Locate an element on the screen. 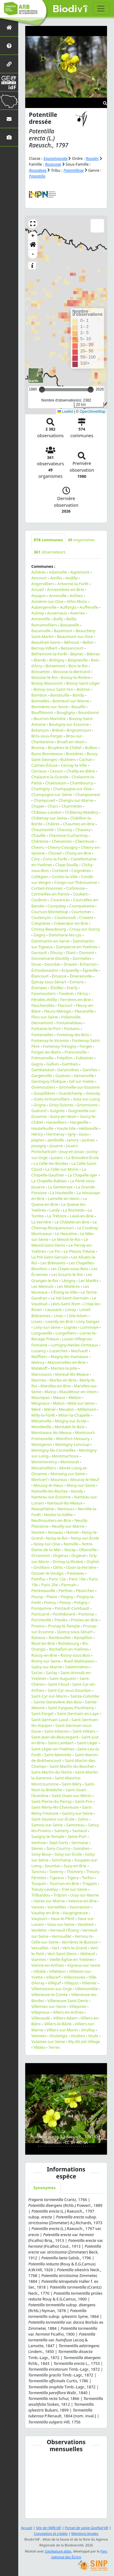  Verrières-le-Buisson is located at coordinates (80, 1942).